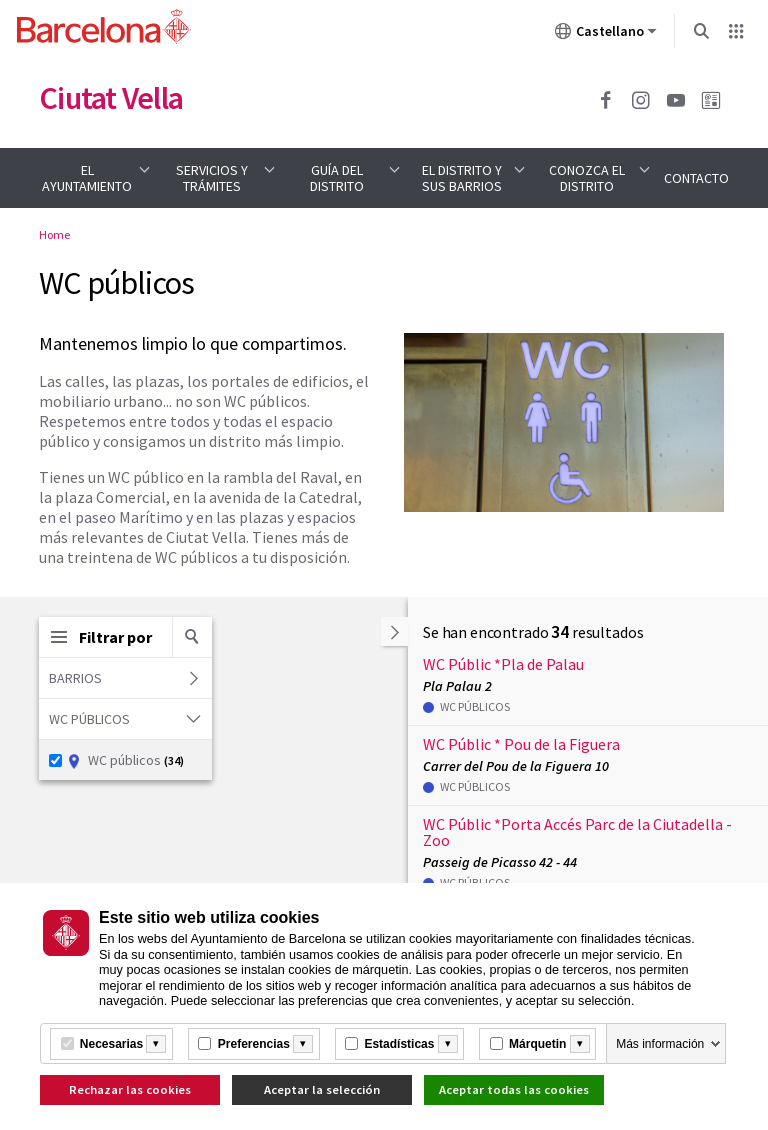 The height and width of the screenshot is (1130, 768). What do you see at coordinates (116, 760) in the screenshot?
I see `WC públicos` at bounding box center [116, 760].